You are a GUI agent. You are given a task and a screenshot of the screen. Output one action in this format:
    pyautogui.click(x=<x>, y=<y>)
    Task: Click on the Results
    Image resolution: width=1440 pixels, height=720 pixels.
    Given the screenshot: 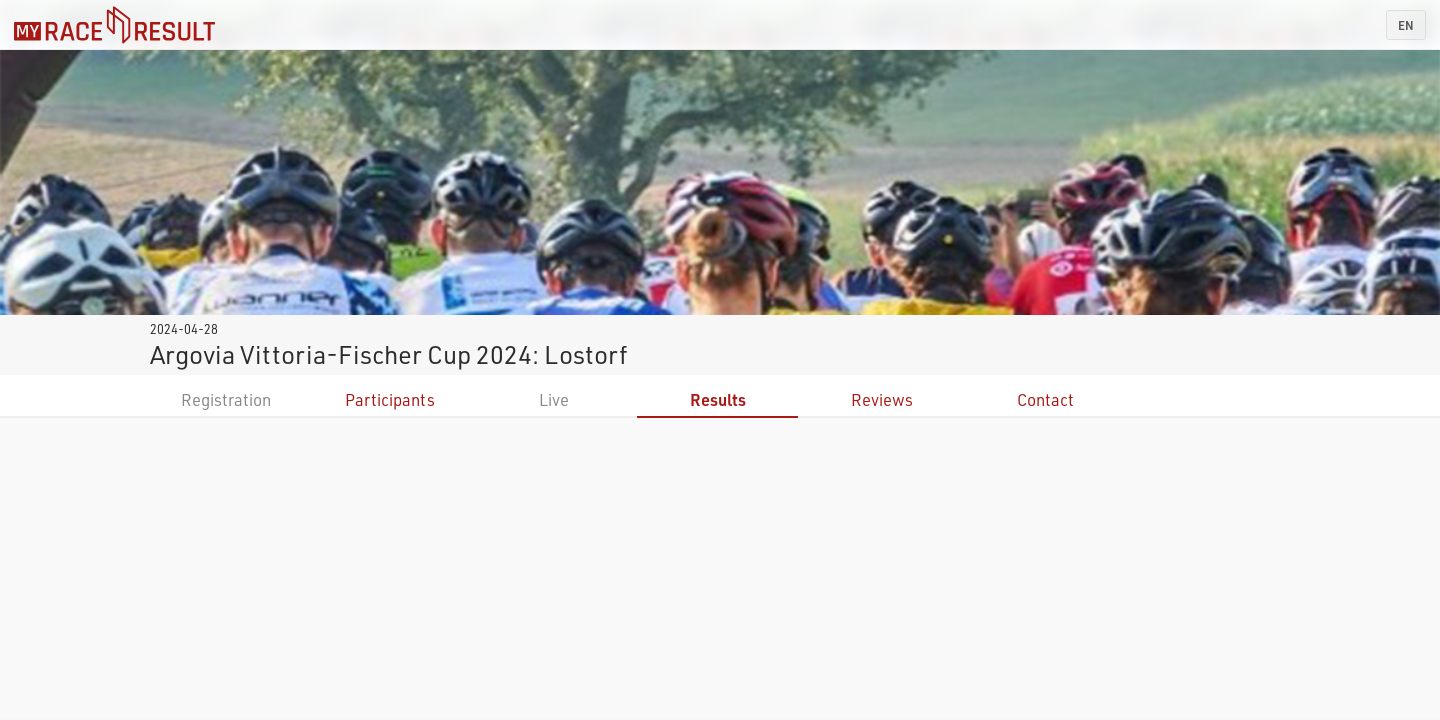 What is the action you would take?
    pyautogui.click(x=718, y=399)
    